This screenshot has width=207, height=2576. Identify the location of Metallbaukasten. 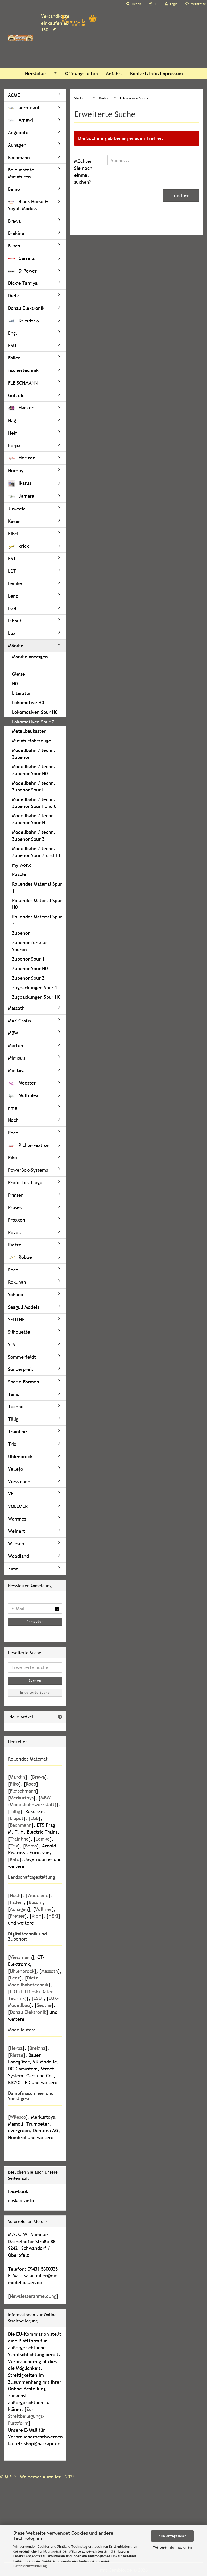
(29, 731).